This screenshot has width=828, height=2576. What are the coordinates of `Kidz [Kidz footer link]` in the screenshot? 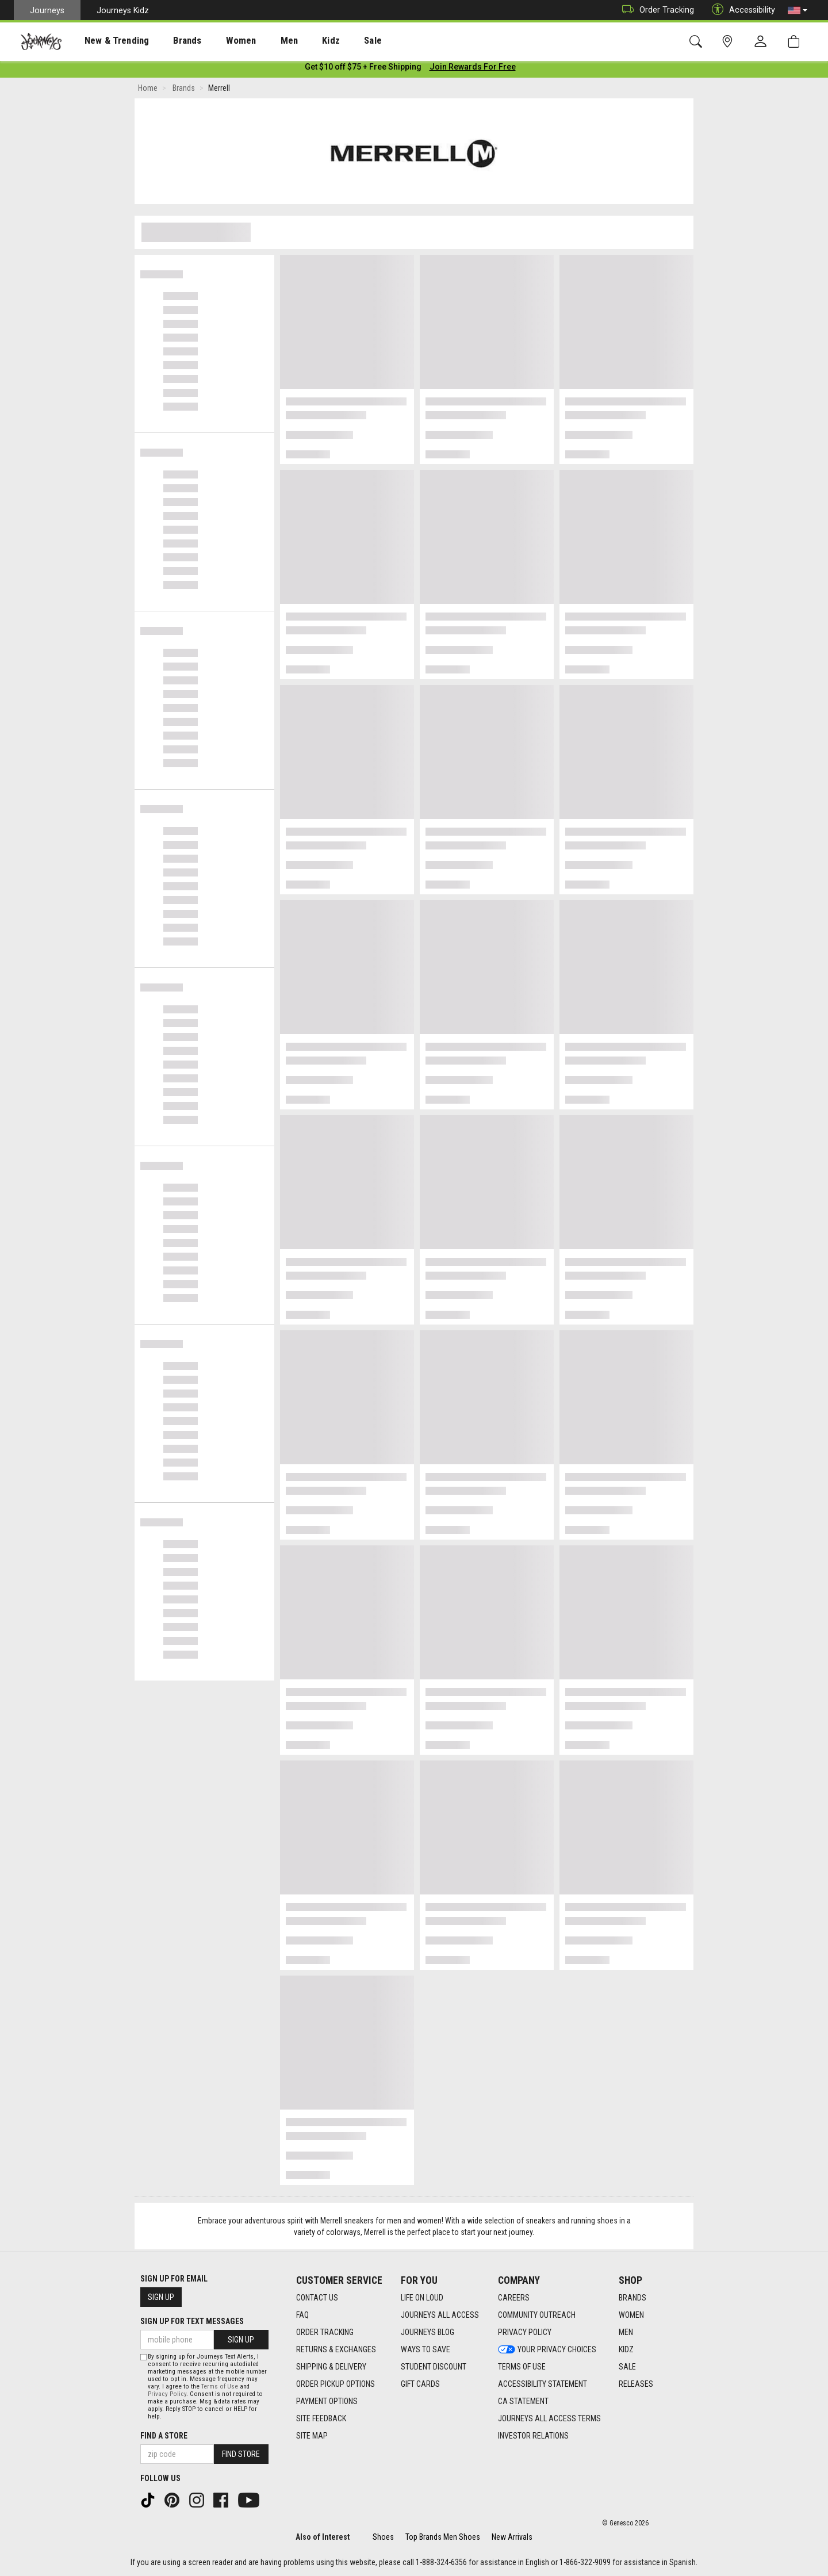 It's located at (626, 2349).